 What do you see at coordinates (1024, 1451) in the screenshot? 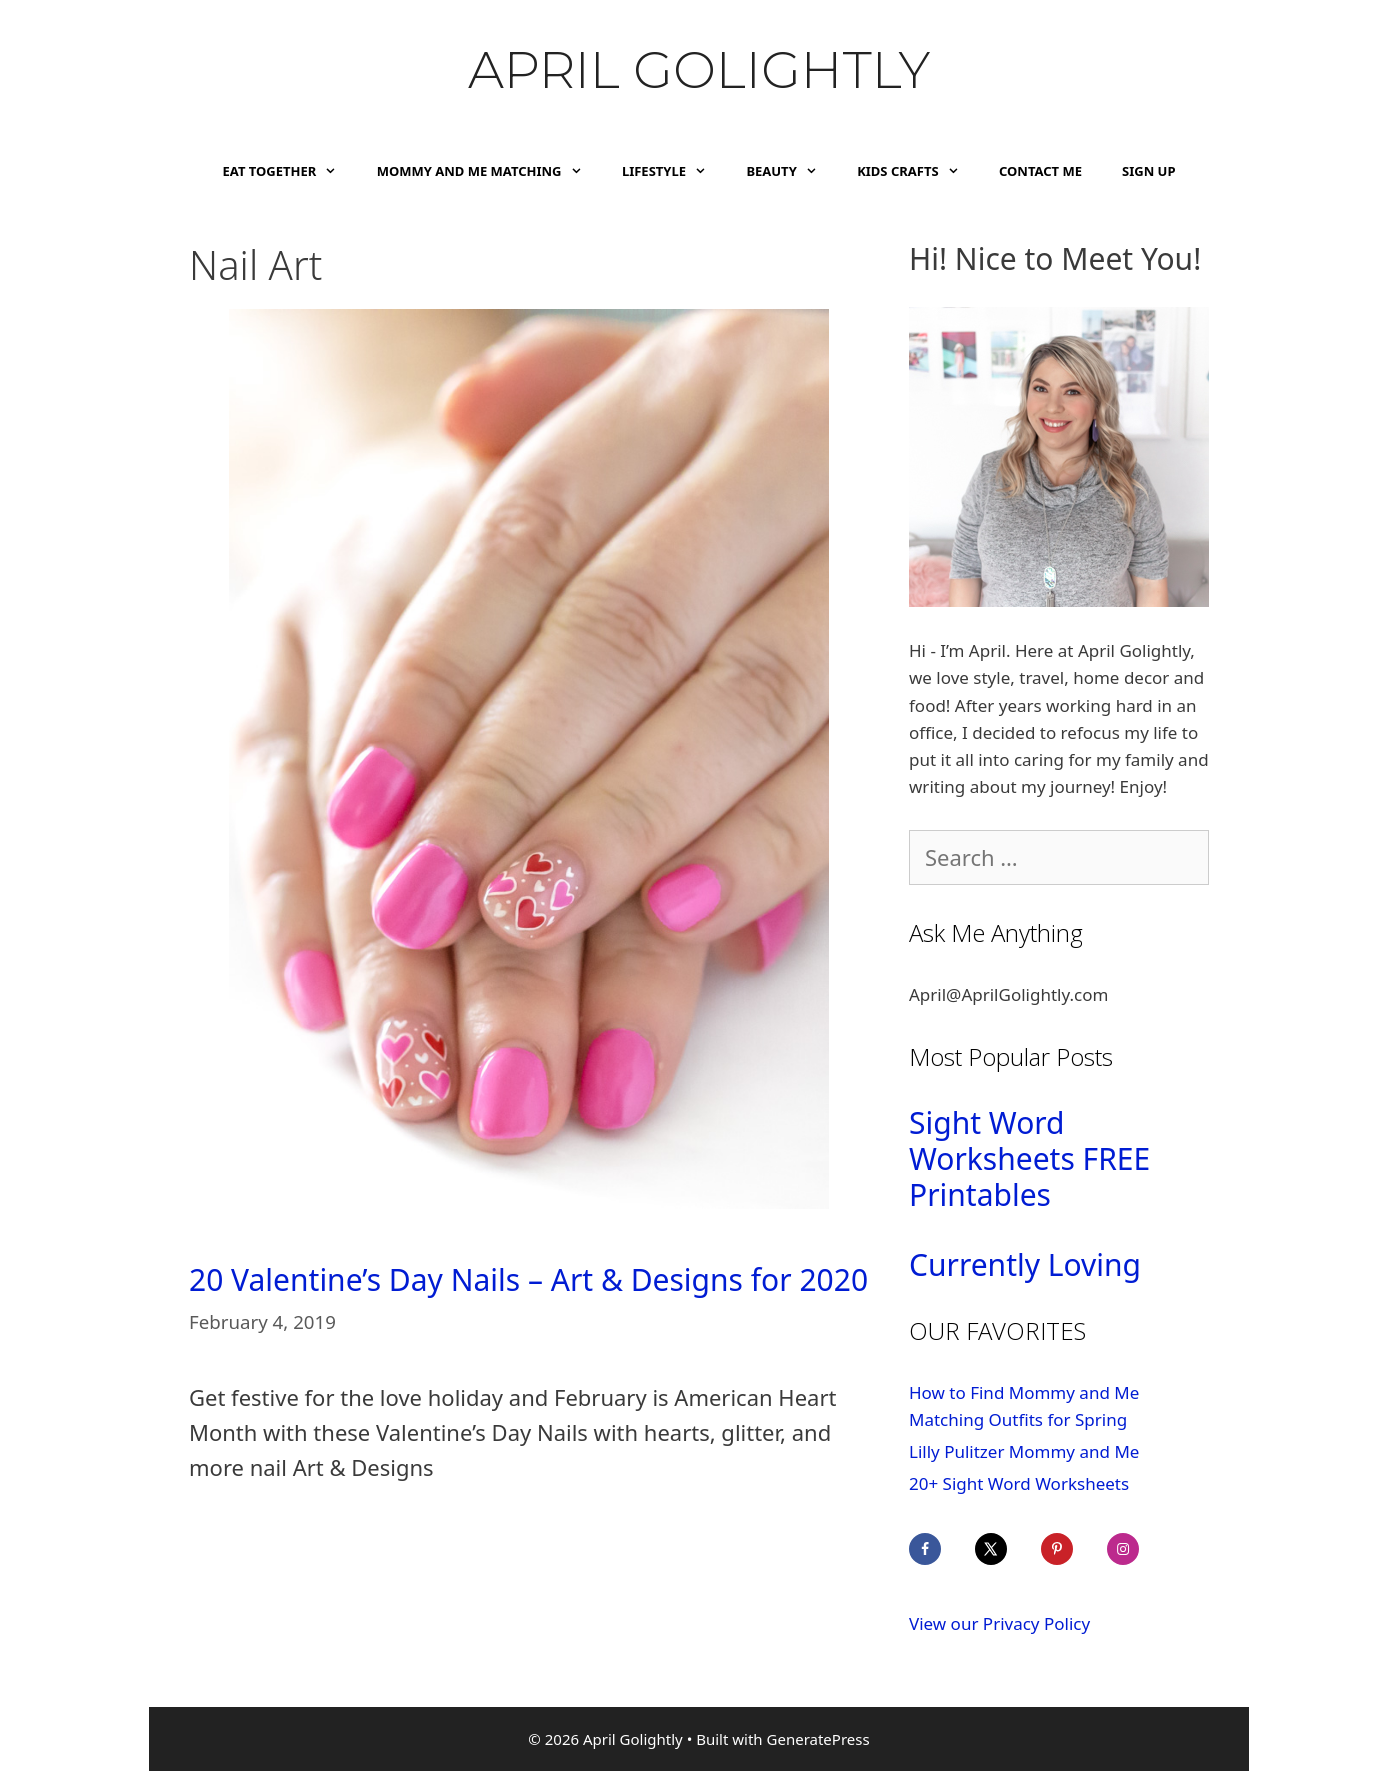
I see `Lilly Pulitzer Mommy and Me` at bounding box center [1024, 1451].